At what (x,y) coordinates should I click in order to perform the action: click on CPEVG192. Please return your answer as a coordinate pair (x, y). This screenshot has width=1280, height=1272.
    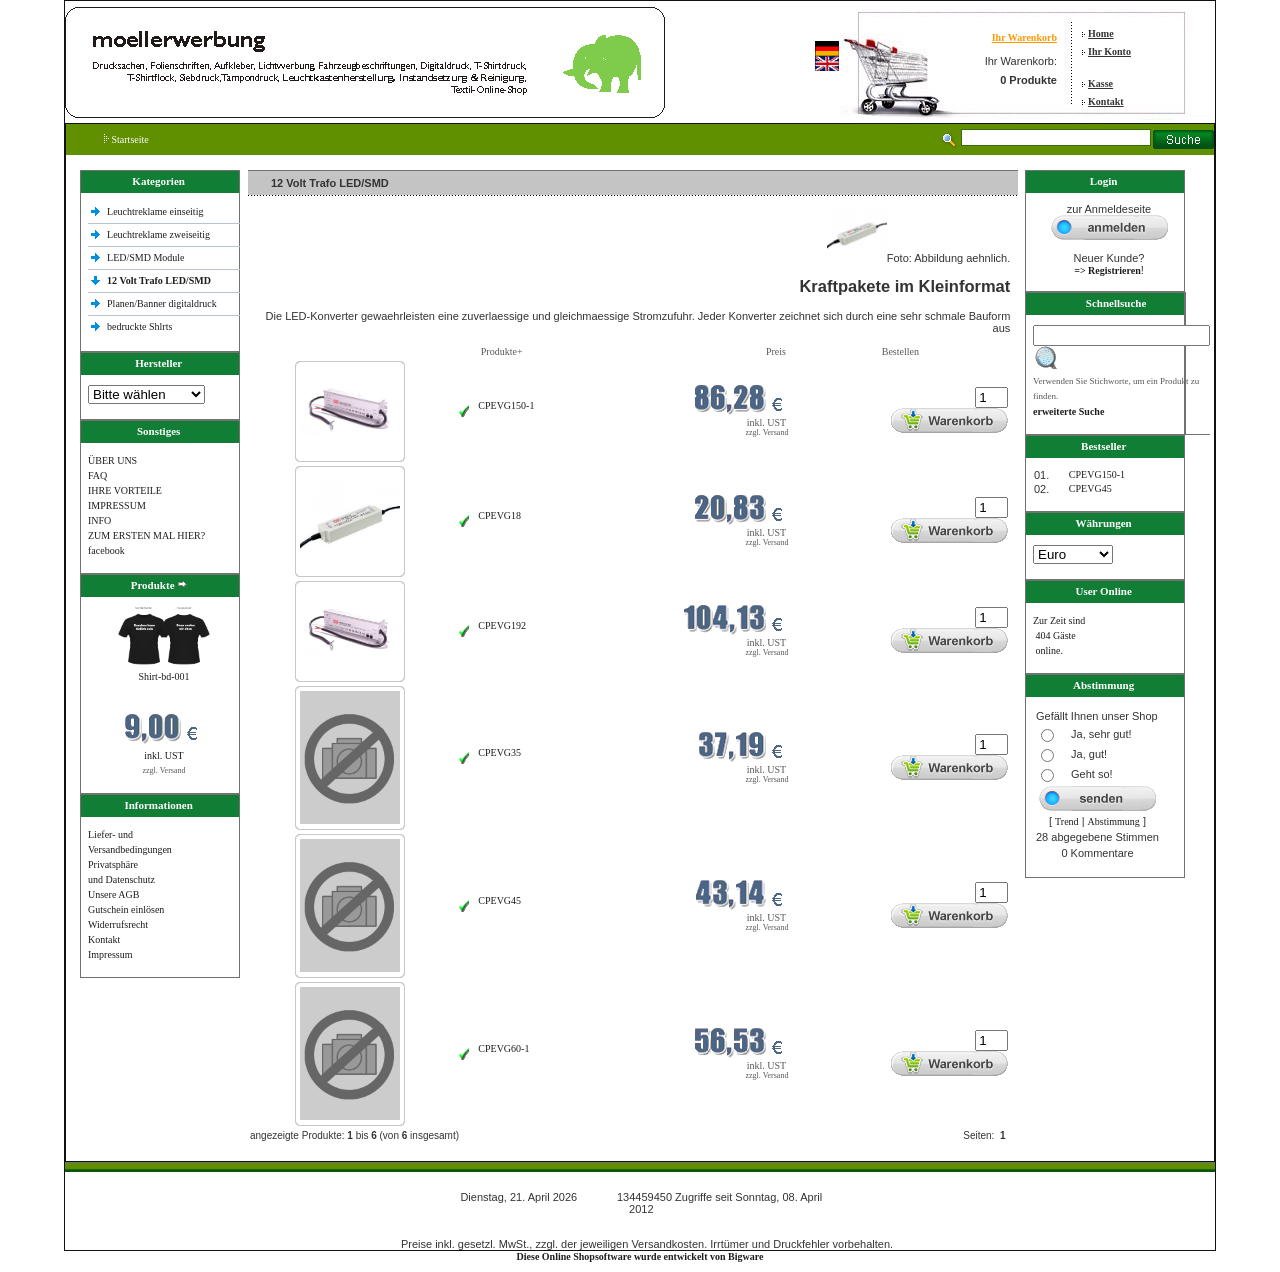
    Looking at the image, I should click on (502, 625).